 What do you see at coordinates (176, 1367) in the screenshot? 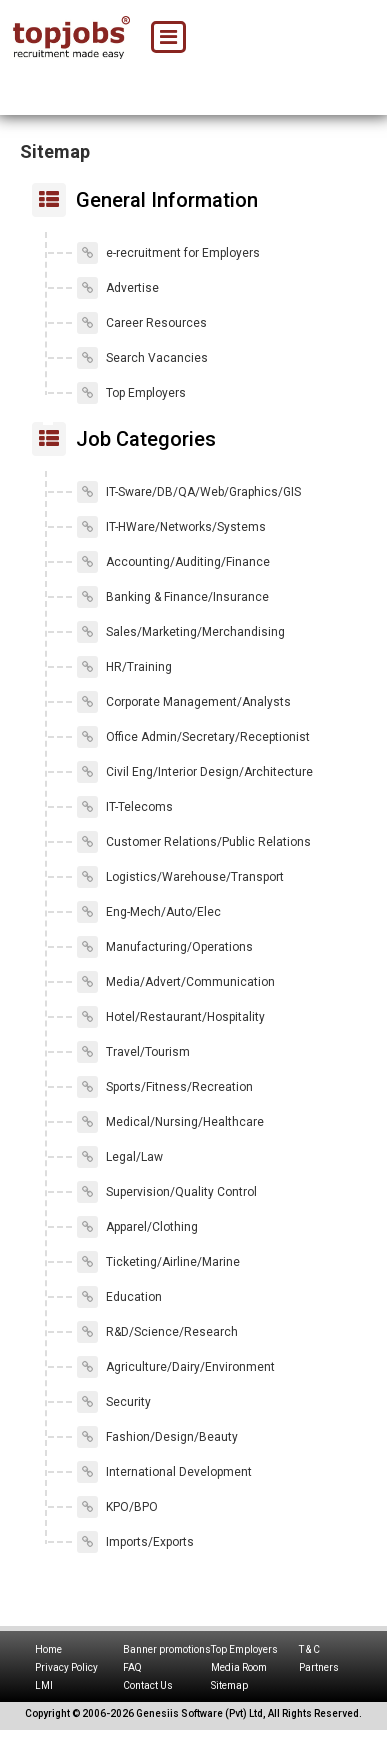
I see `Agriculture/Dairy/Environment` at bounding box center [176, 1367].